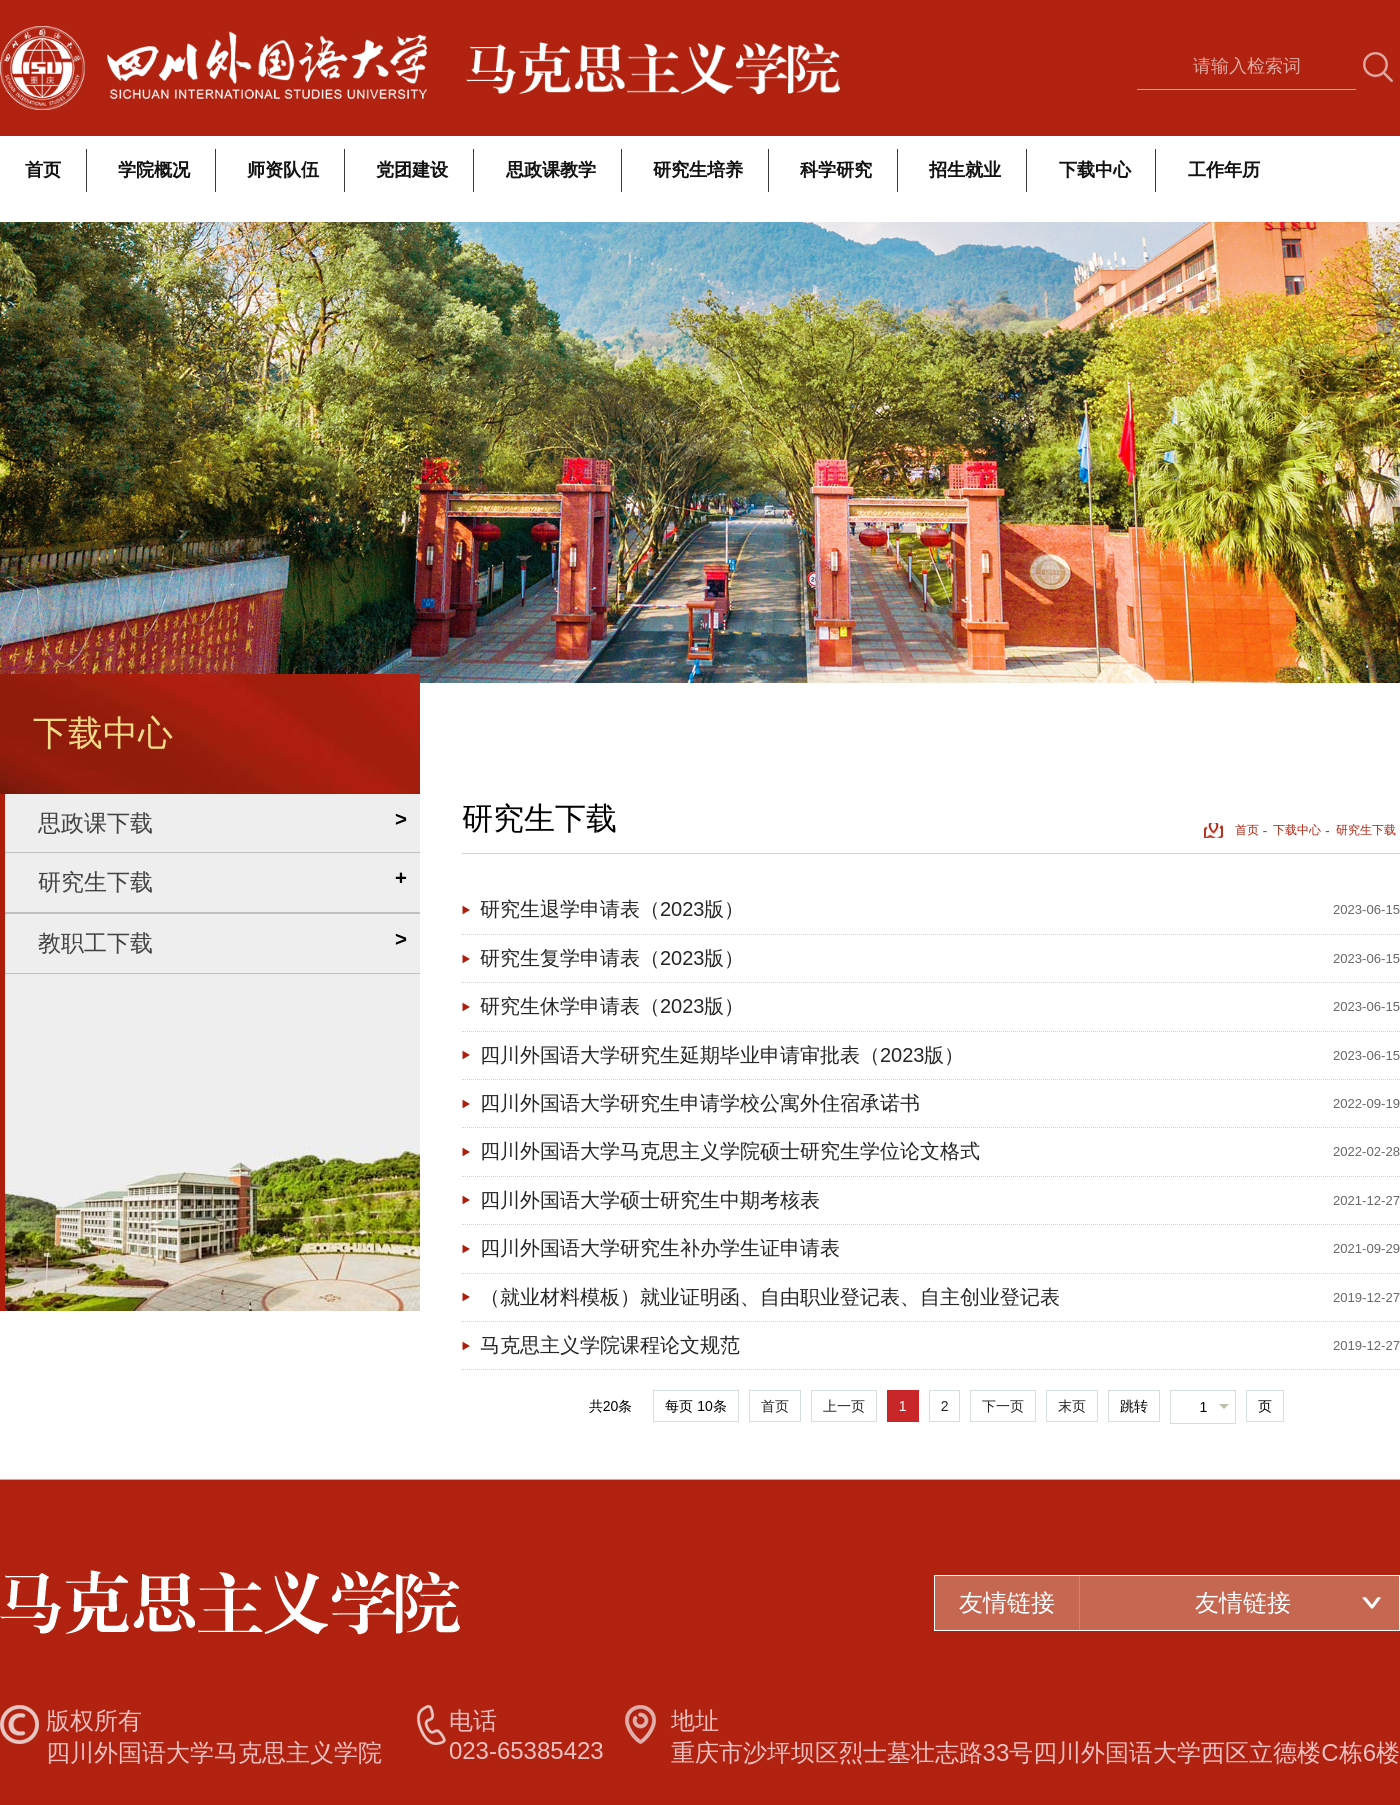 This screenshot has width=1400, height=1805. What do you see at coordinates (95, 943) in the screenshot?
I see `教职工下载` at bounding box center [95, 943].